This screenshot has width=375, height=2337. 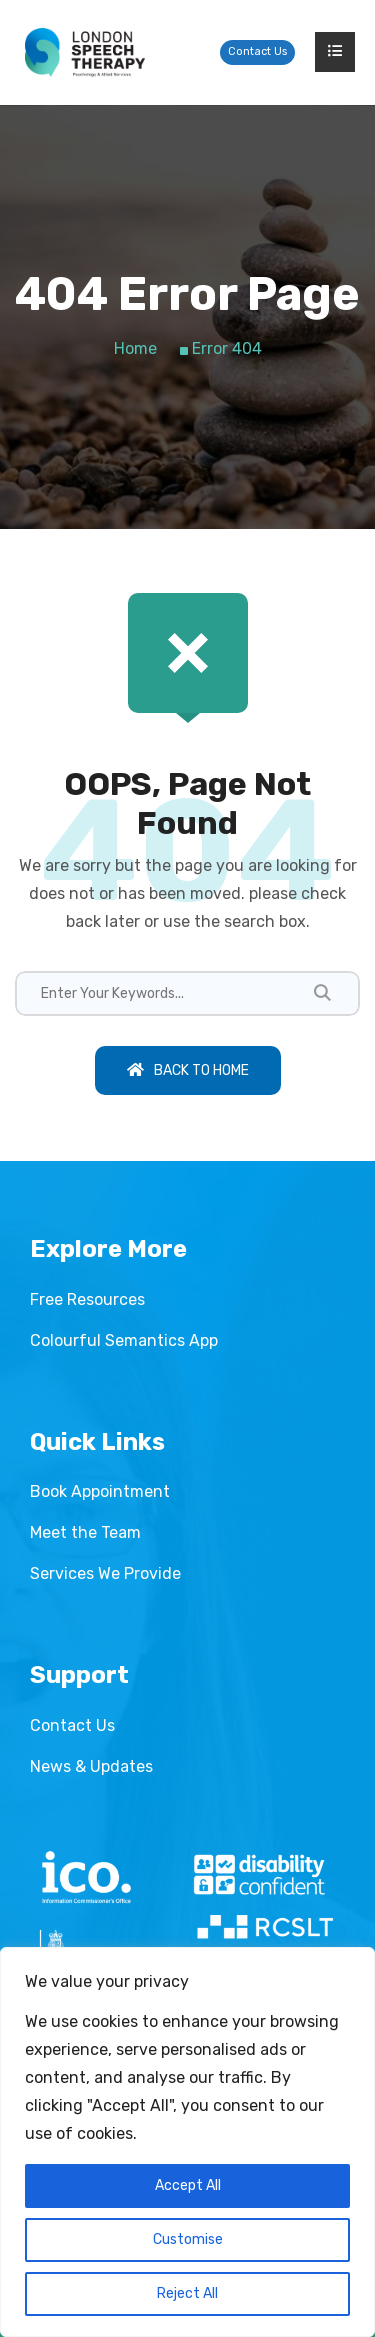 I want to click on Home, so click(x=135, y=348).